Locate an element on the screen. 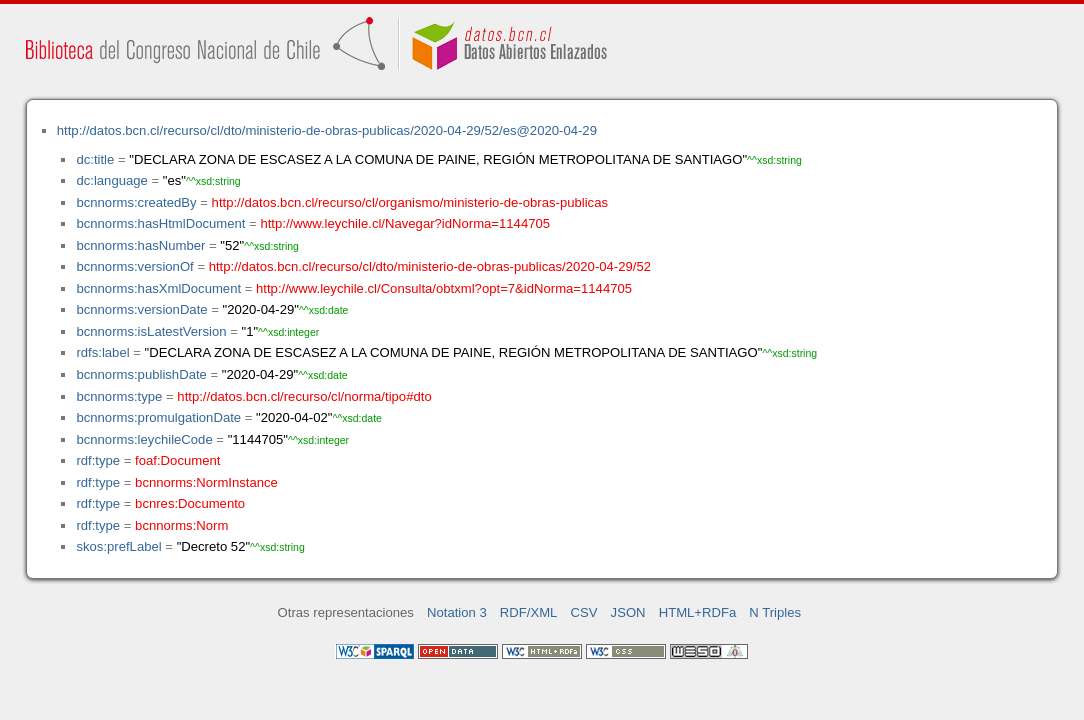  bcnres:Documento is located at coordinates (190, 503).